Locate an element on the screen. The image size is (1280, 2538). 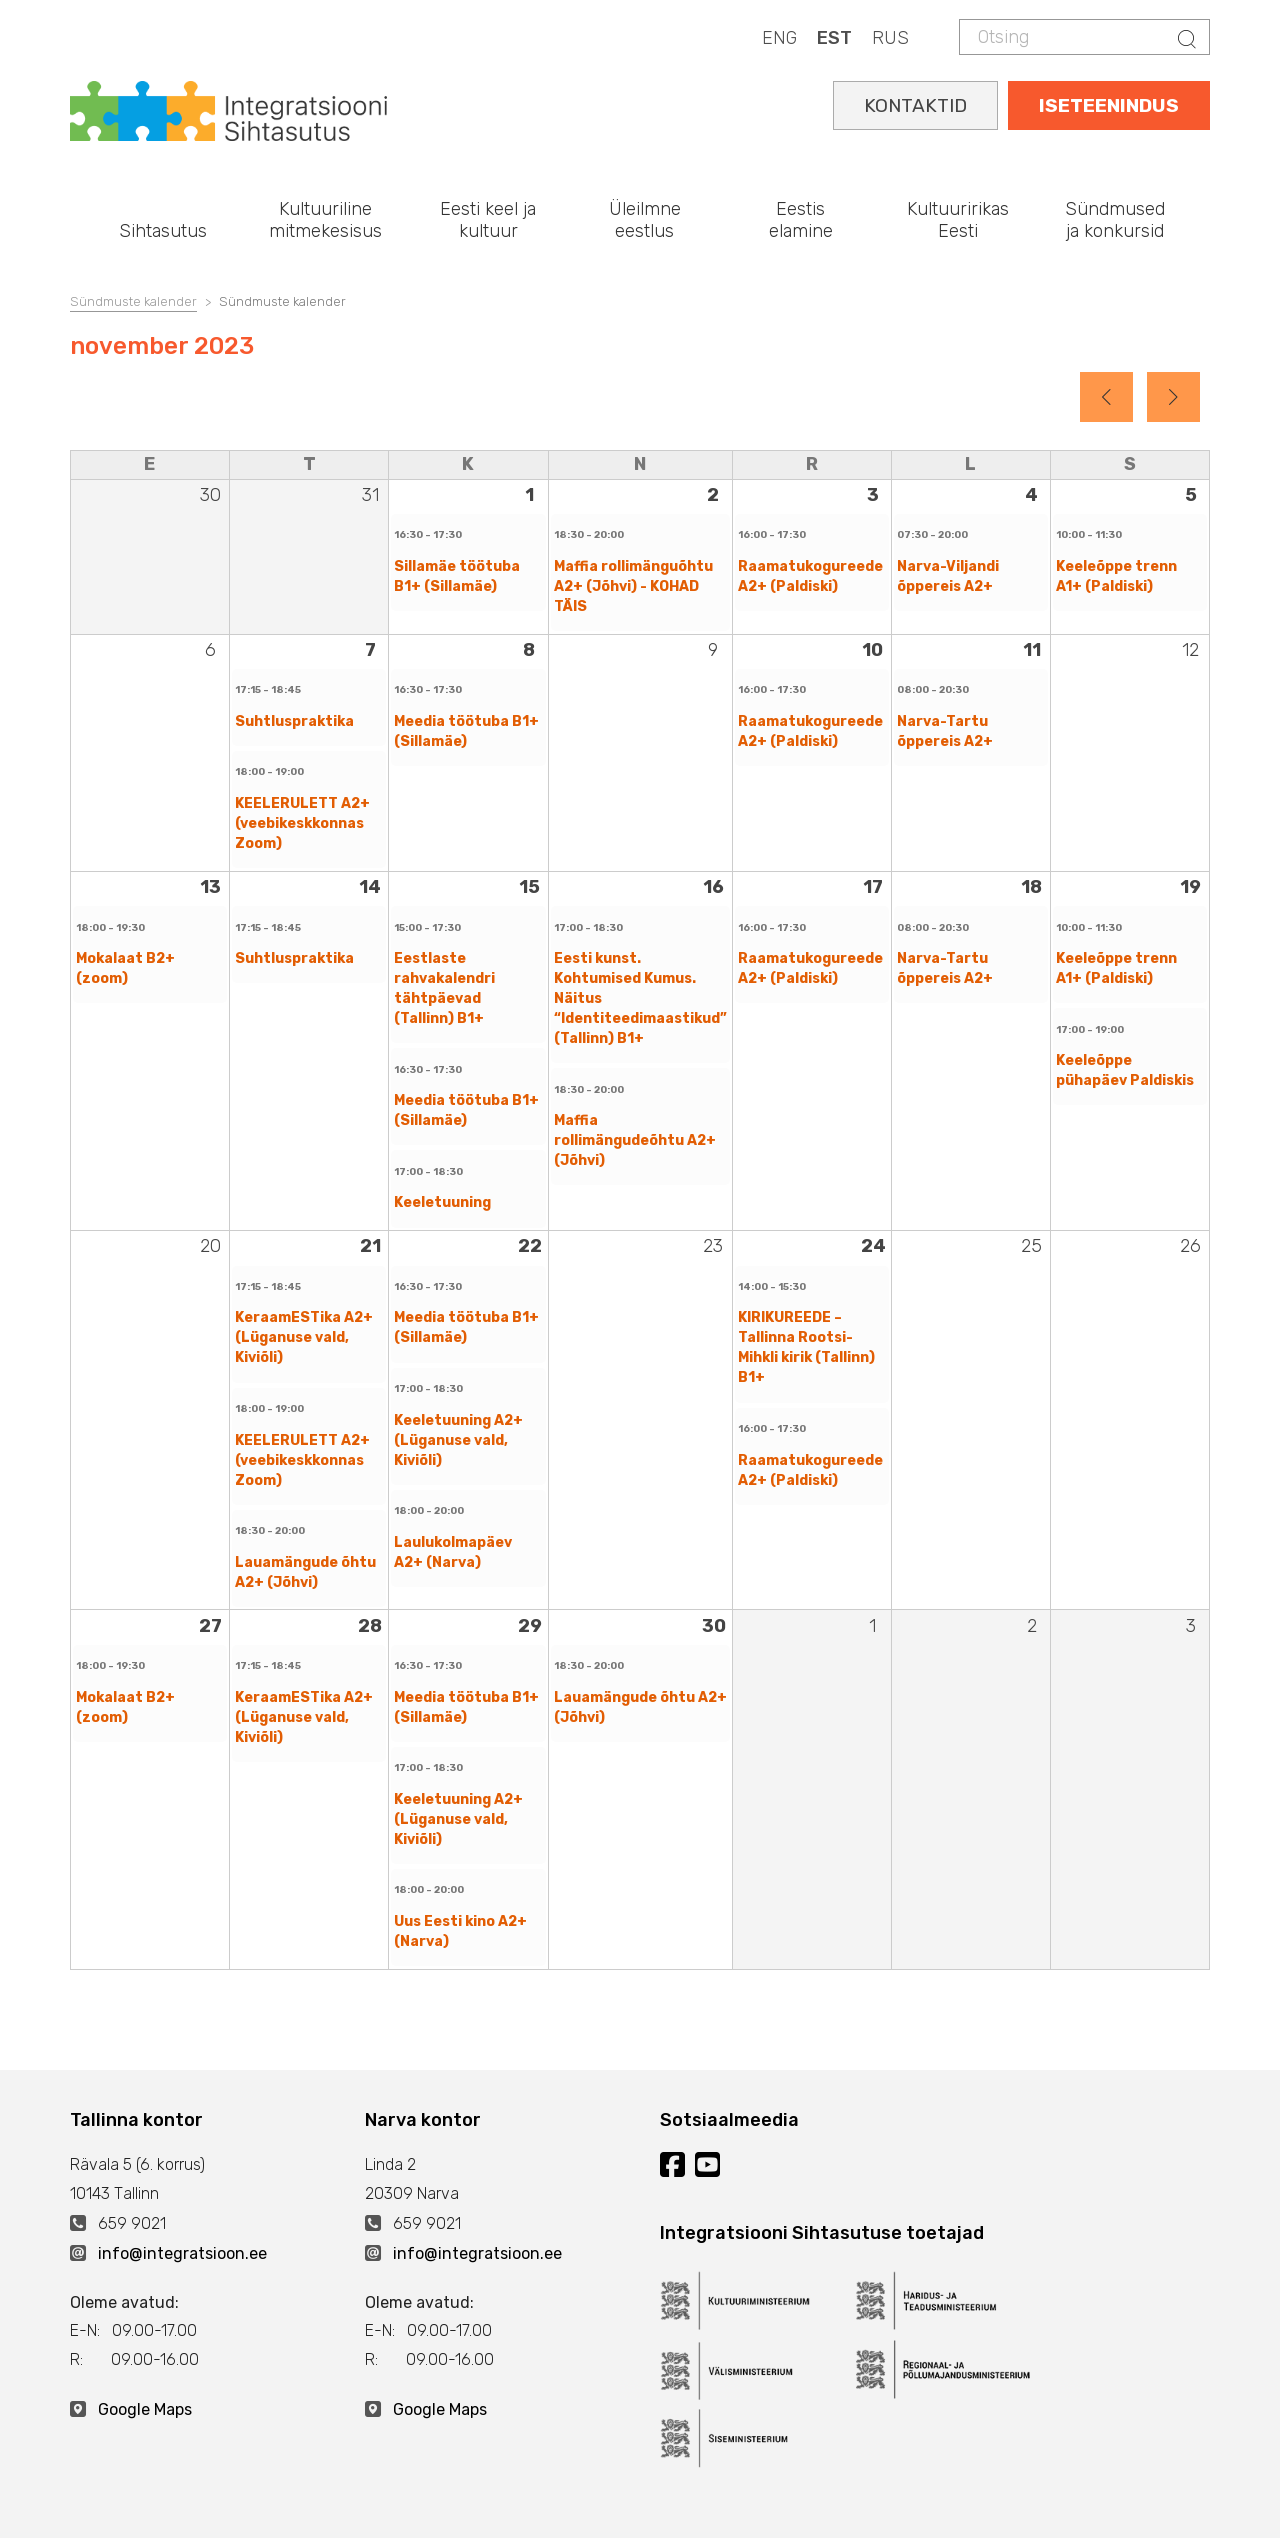
17 is located at coordinates (873, 887).